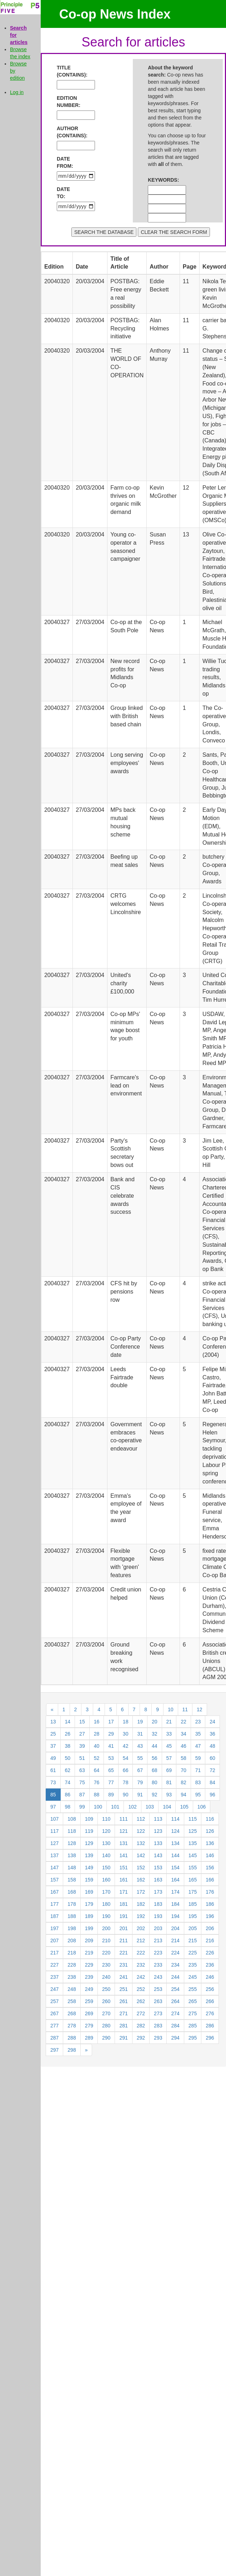  I want to click on 108, so click(71, 1819).